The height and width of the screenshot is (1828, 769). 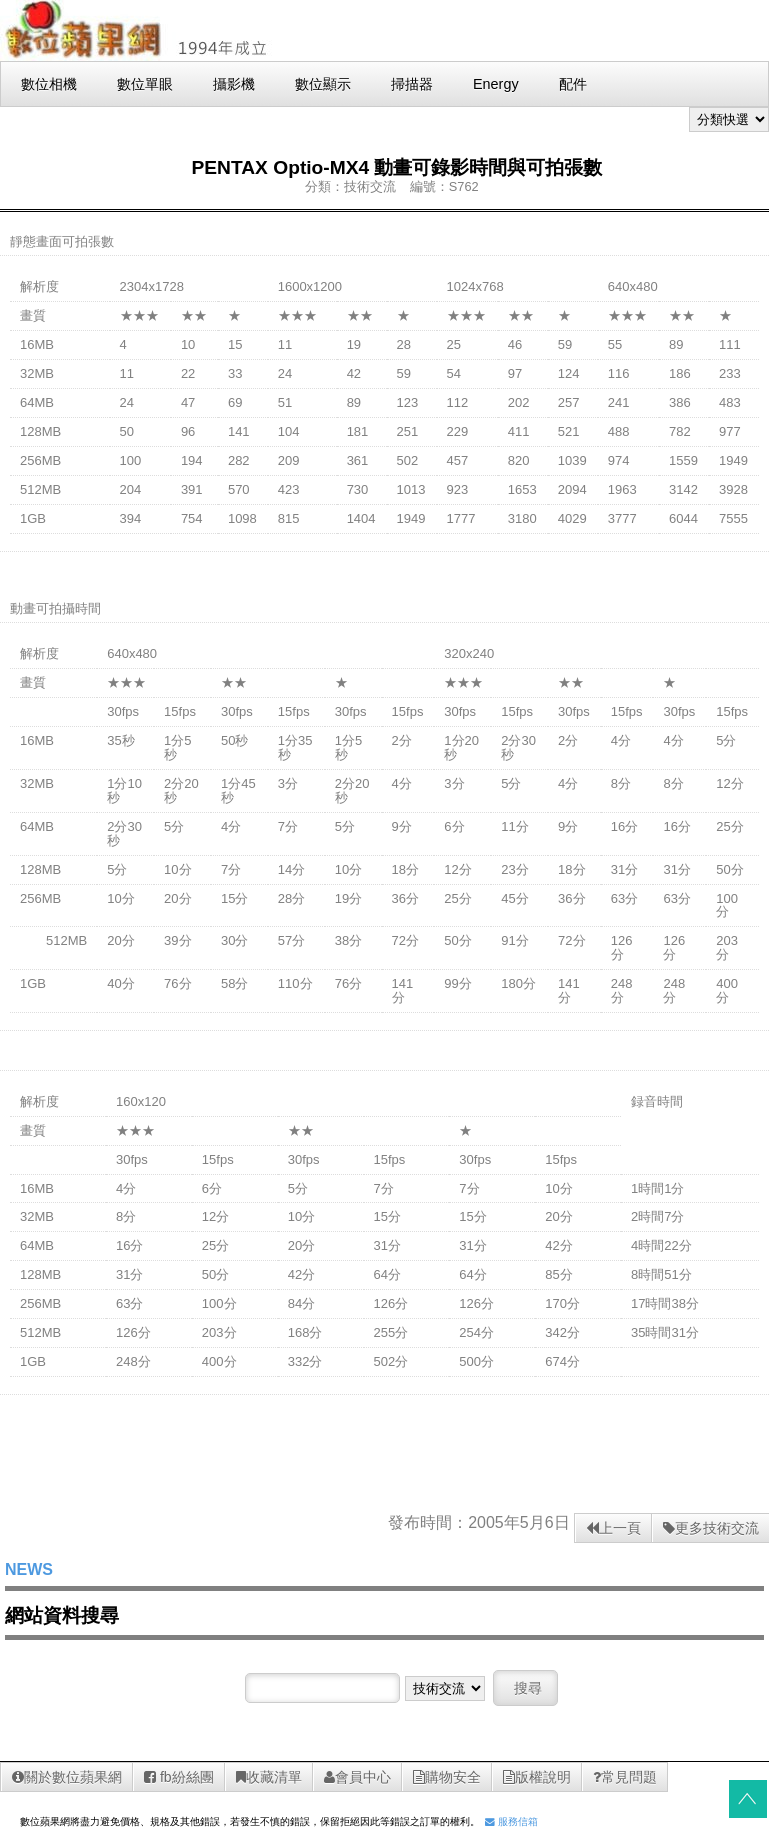 What do you see at coordinates (357, 1777) in the screenshot?
I see `會員中心` at bounding box center [357, 1777].